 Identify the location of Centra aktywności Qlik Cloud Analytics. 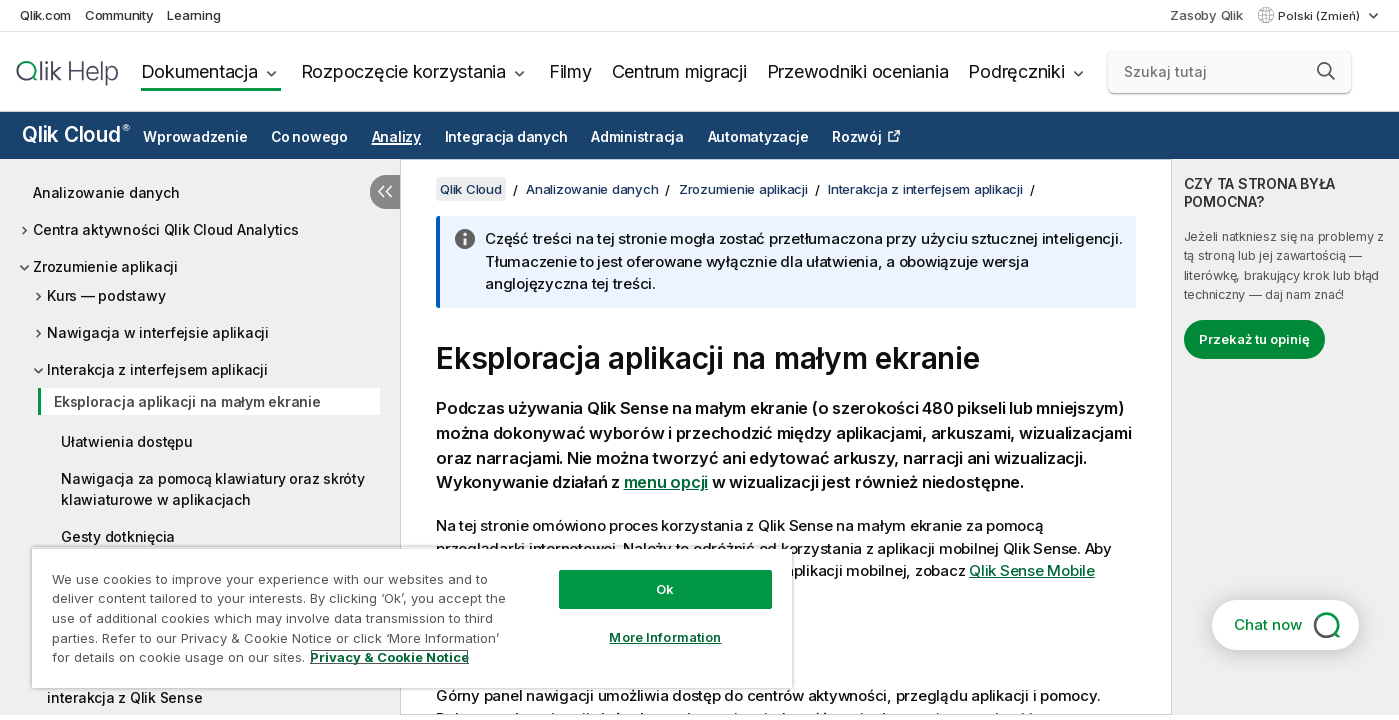
(166, 229).